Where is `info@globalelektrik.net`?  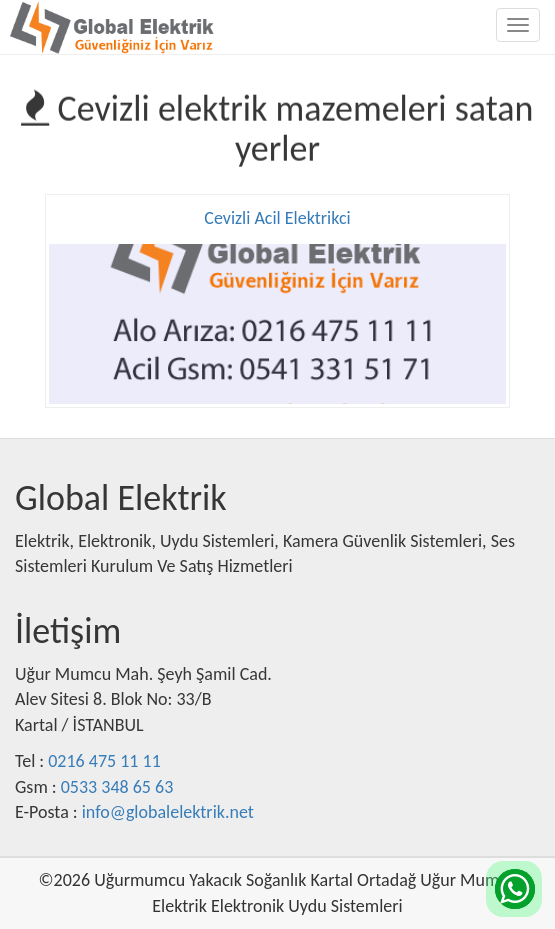
info@globalelektrik.net is located at coordinates (168, 812).